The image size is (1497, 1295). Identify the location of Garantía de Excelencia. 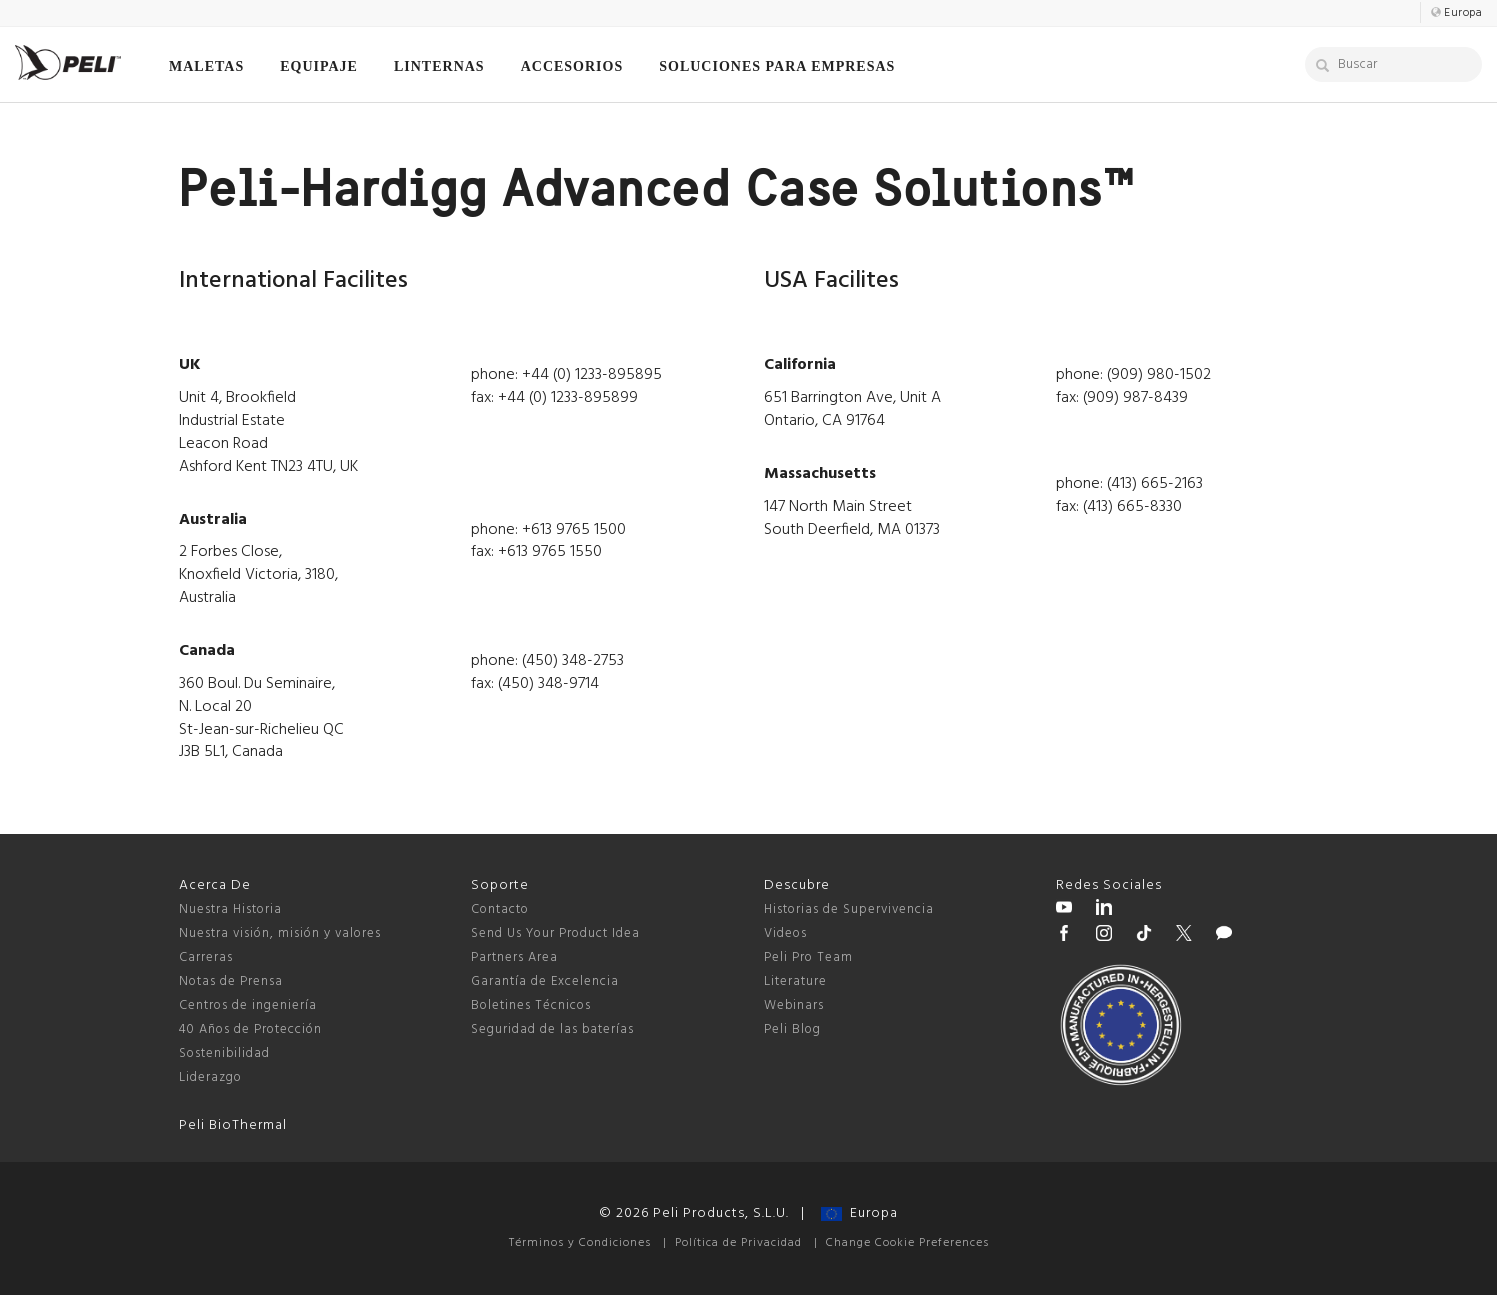
(545, 981).